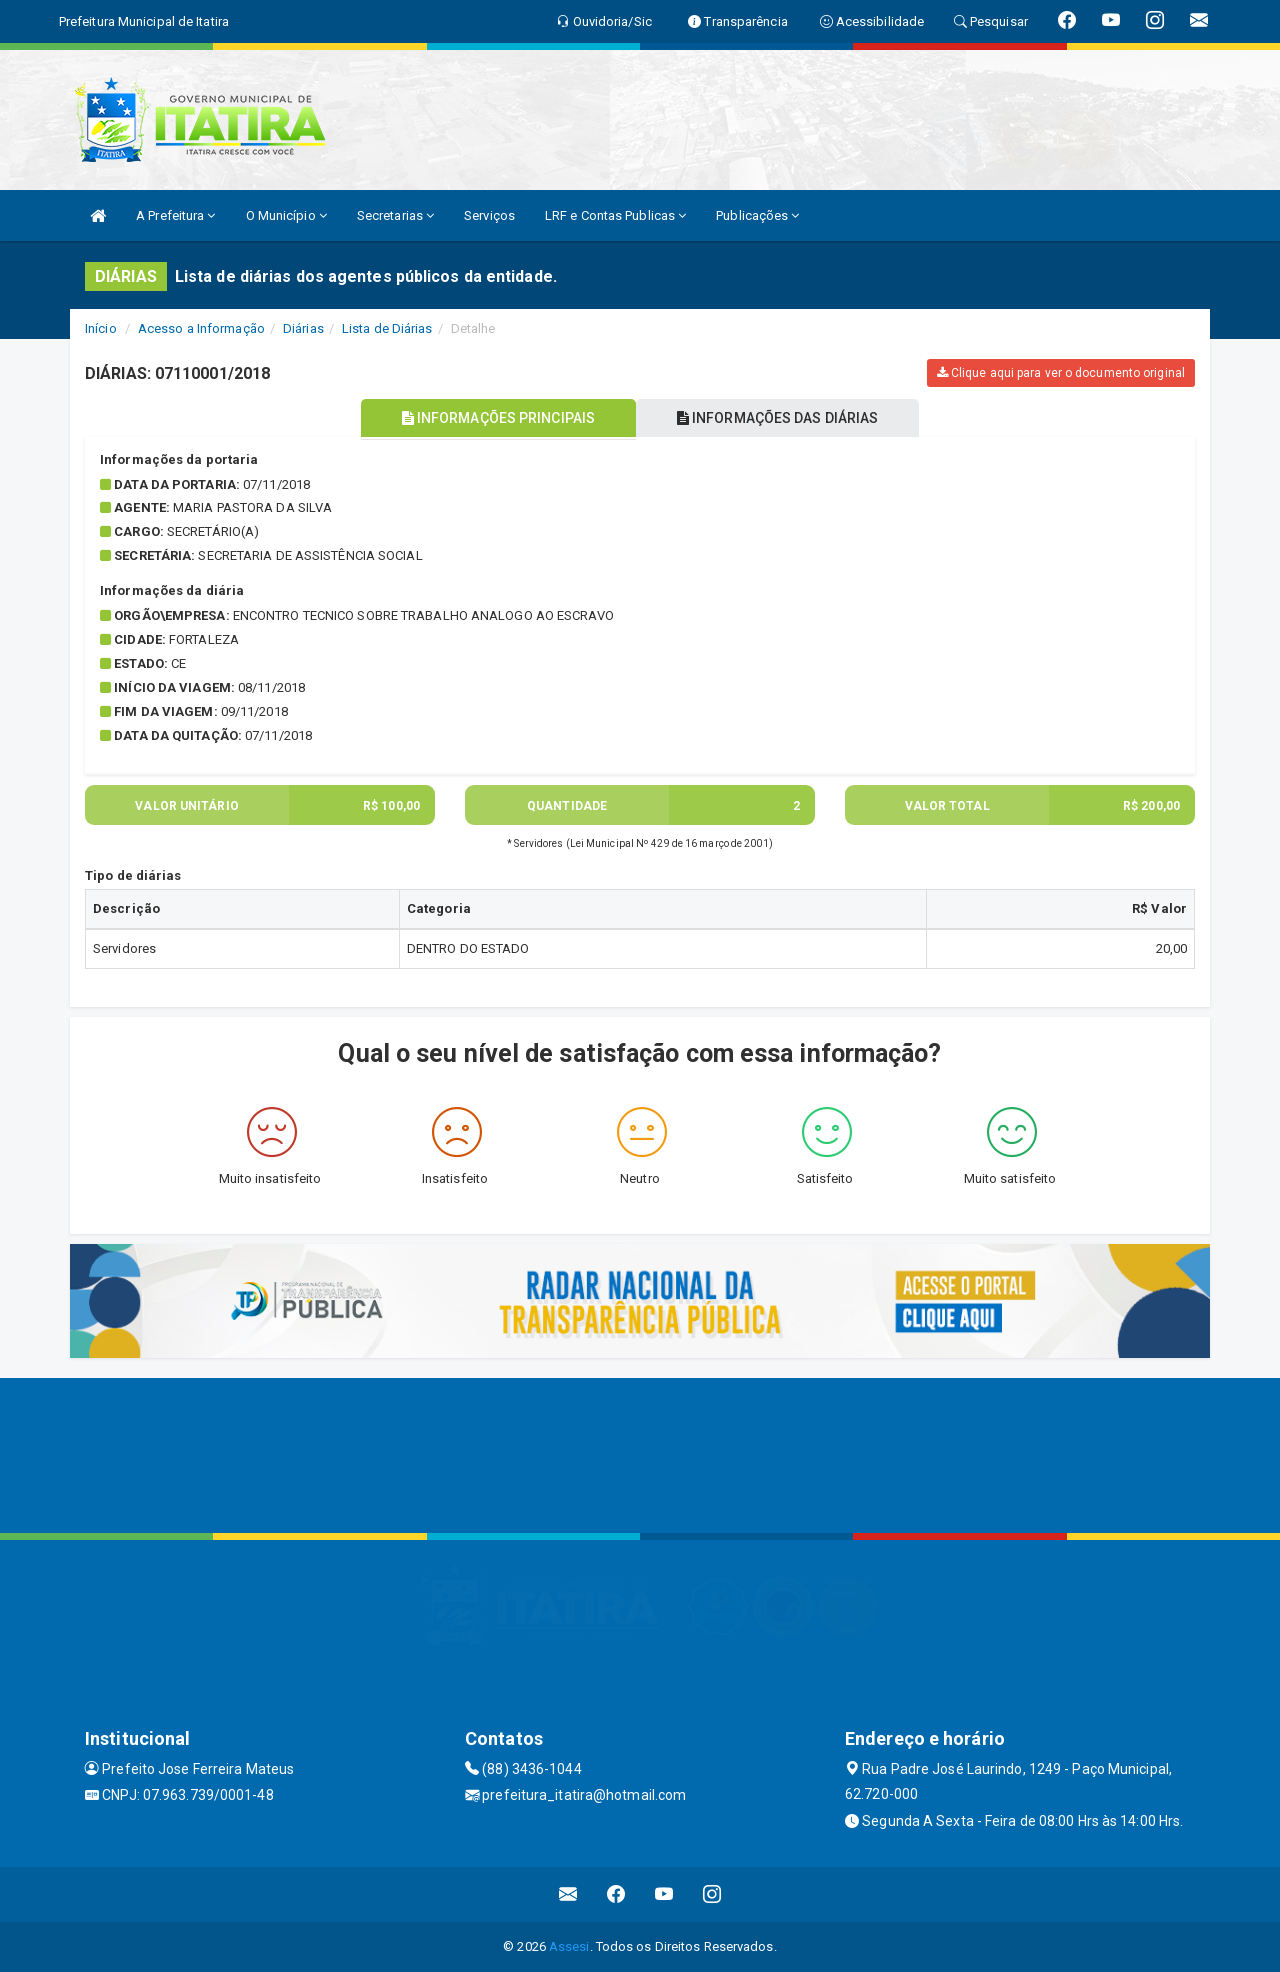 This screenshot has width=1280, height=1972. I want to click on LRF e Contas Publicas, so click(615, 215).